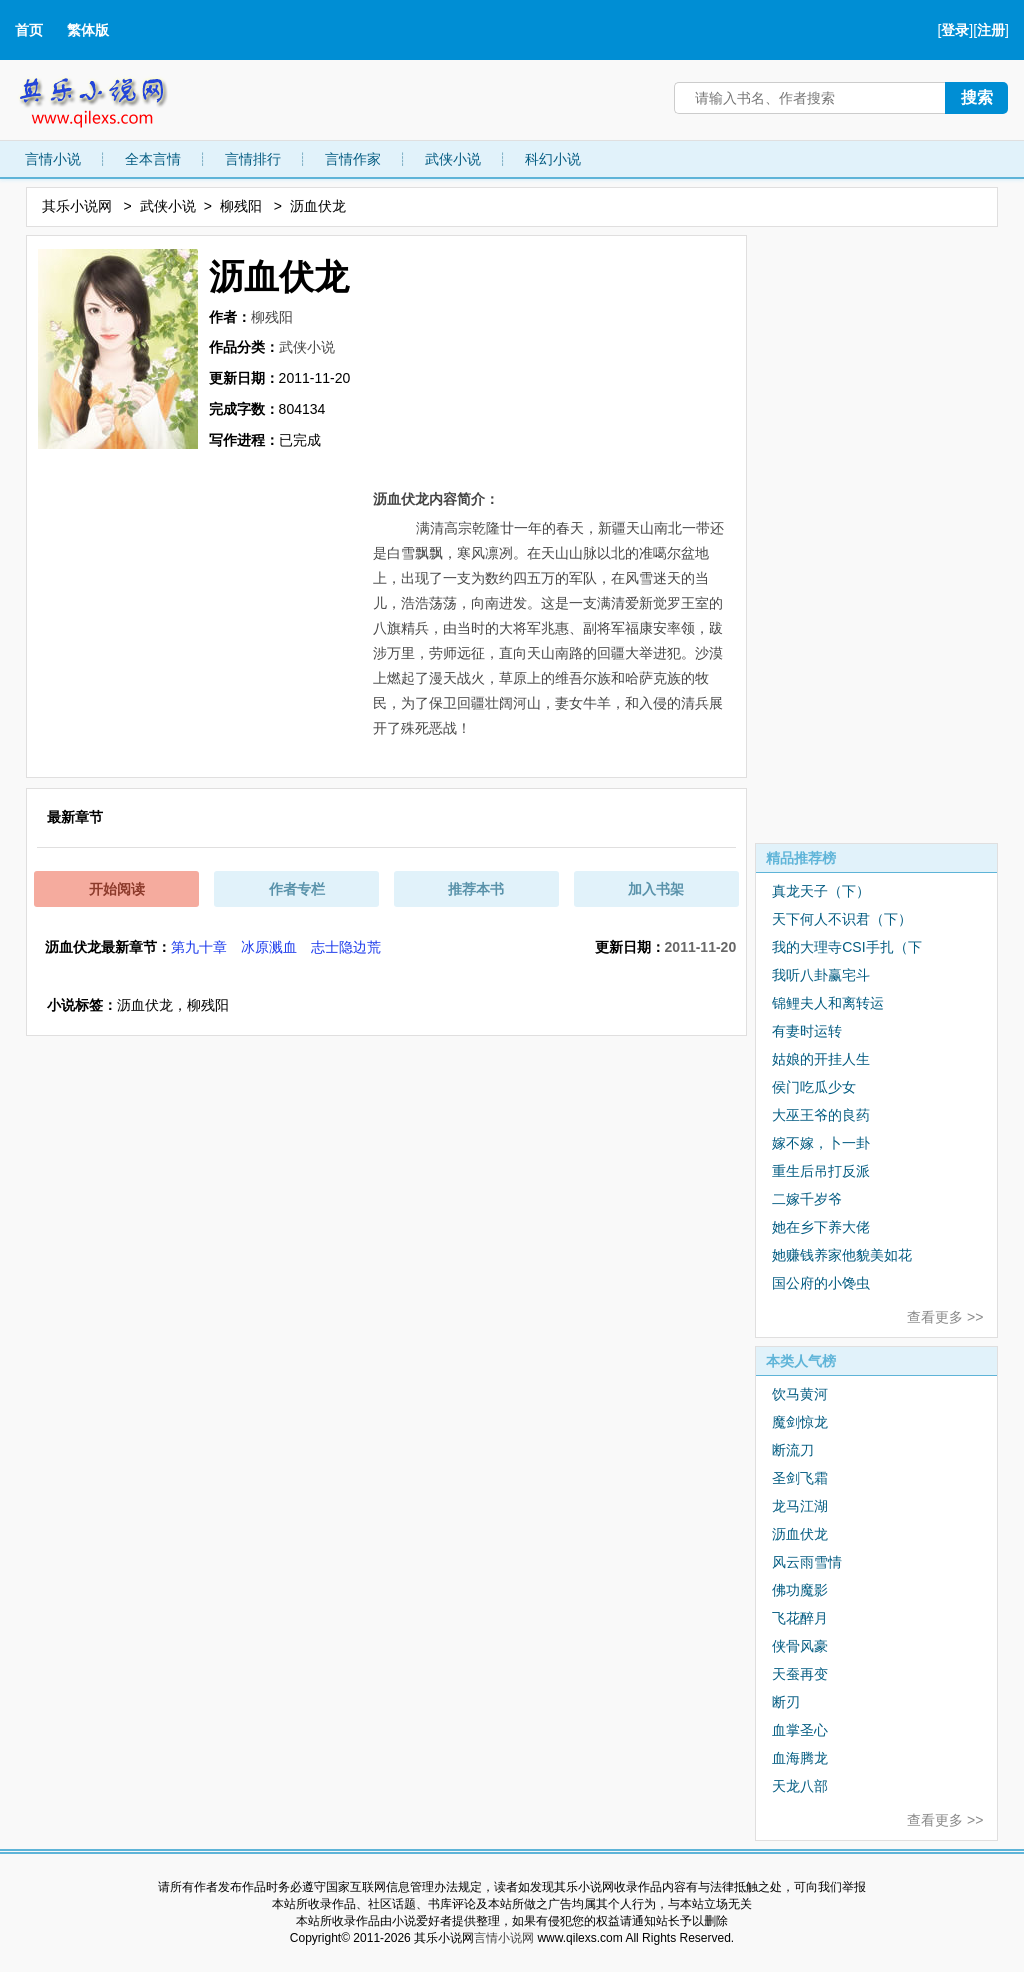 This screenshot has width=1024, height=1972. What do you see at coordinates (504, 1938) in the screenshot?
I see `言情小说网` at bounding box center [504, 1938].